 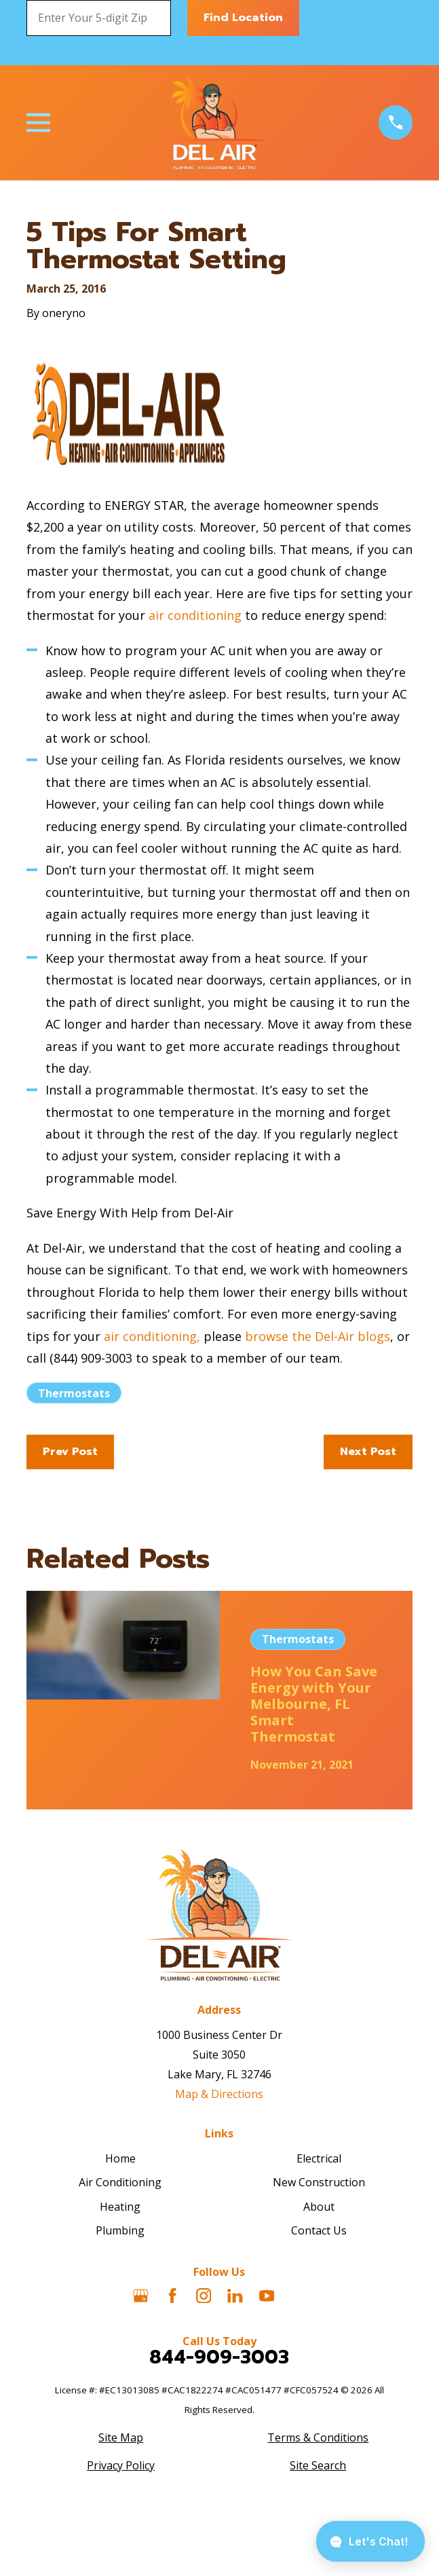 I want to click on air conditioning,, so click(x=152, y=1336).